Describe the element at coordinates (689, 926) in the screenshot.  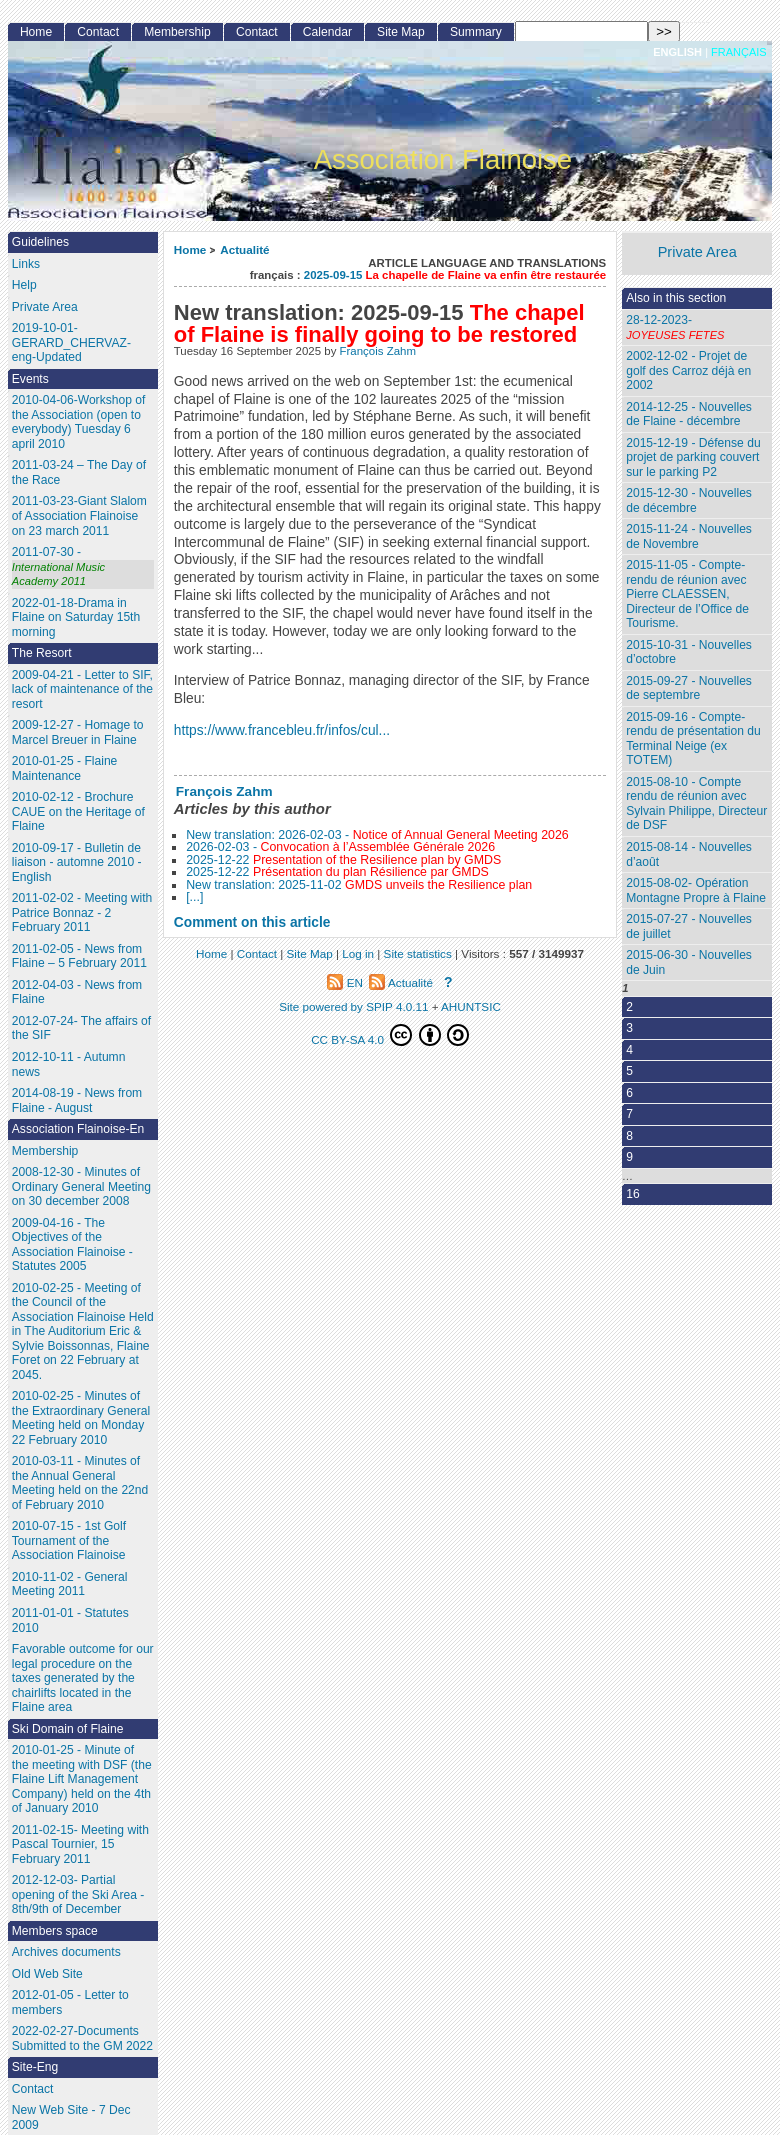
I see `2015-07-27 - Nouvelles de juillet` at that location.